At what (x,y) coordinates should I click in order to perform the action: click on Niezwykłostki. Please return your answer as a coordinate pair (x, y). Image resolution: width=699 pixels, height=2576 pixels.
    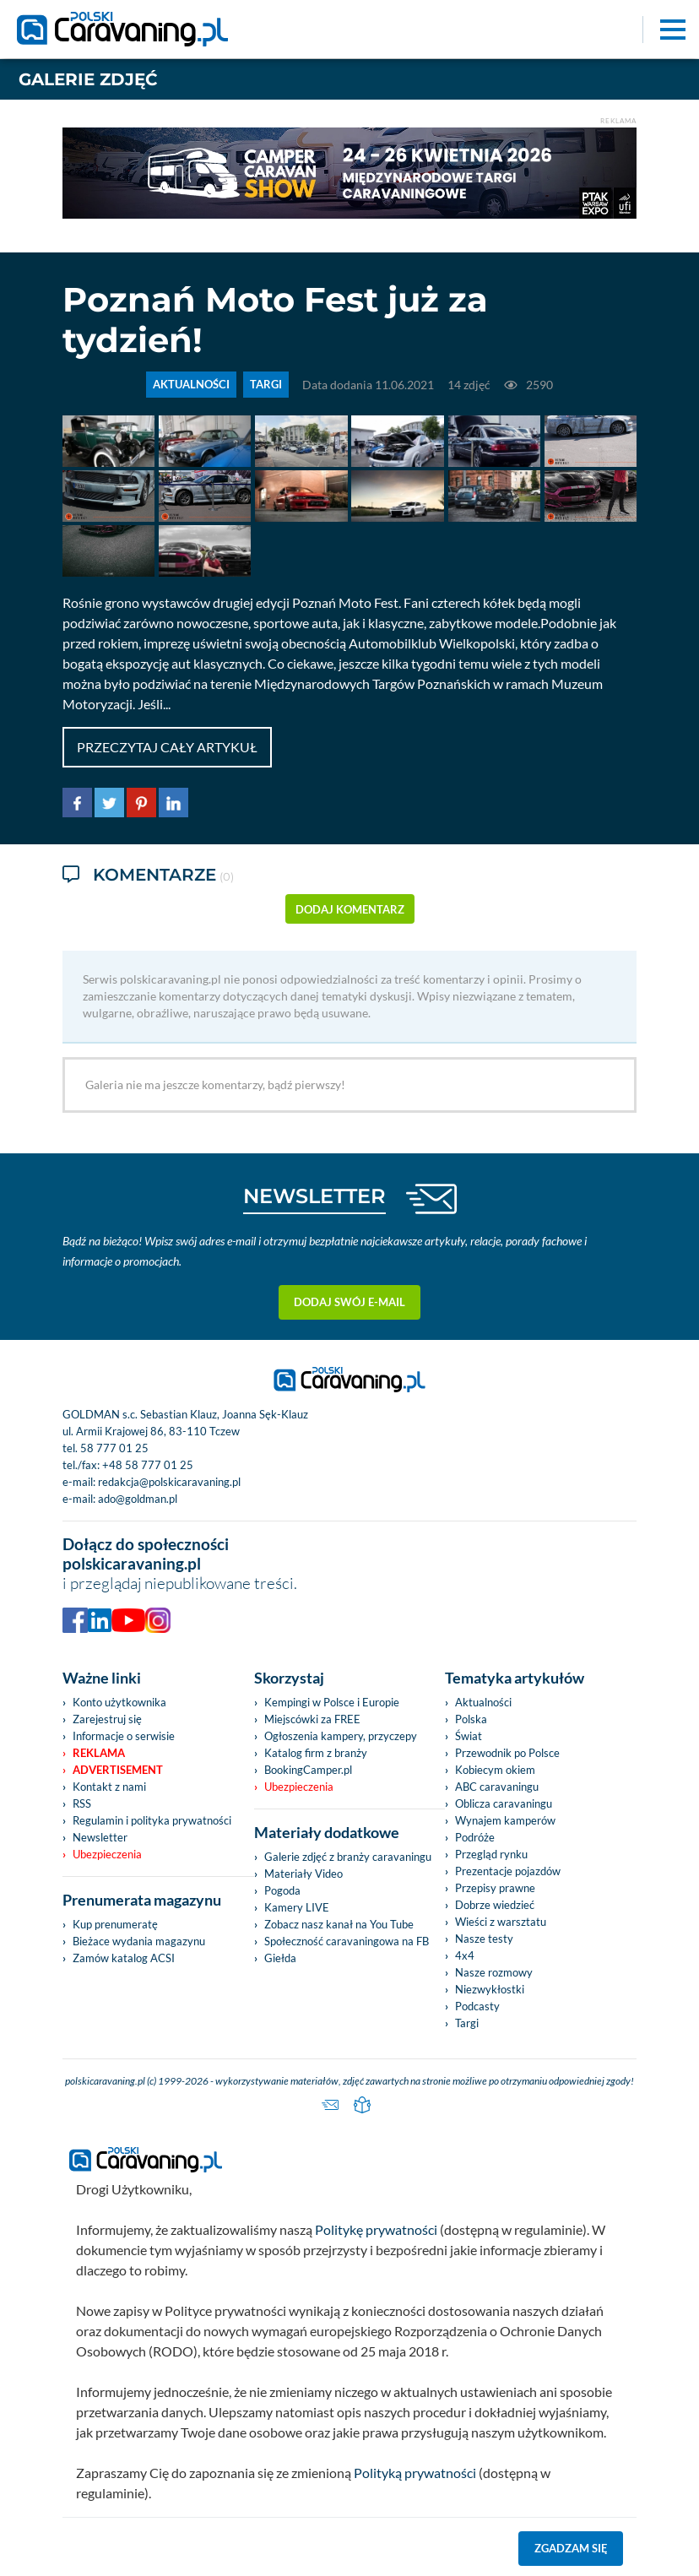
    Looking at the image, I should click on (489, 1989).